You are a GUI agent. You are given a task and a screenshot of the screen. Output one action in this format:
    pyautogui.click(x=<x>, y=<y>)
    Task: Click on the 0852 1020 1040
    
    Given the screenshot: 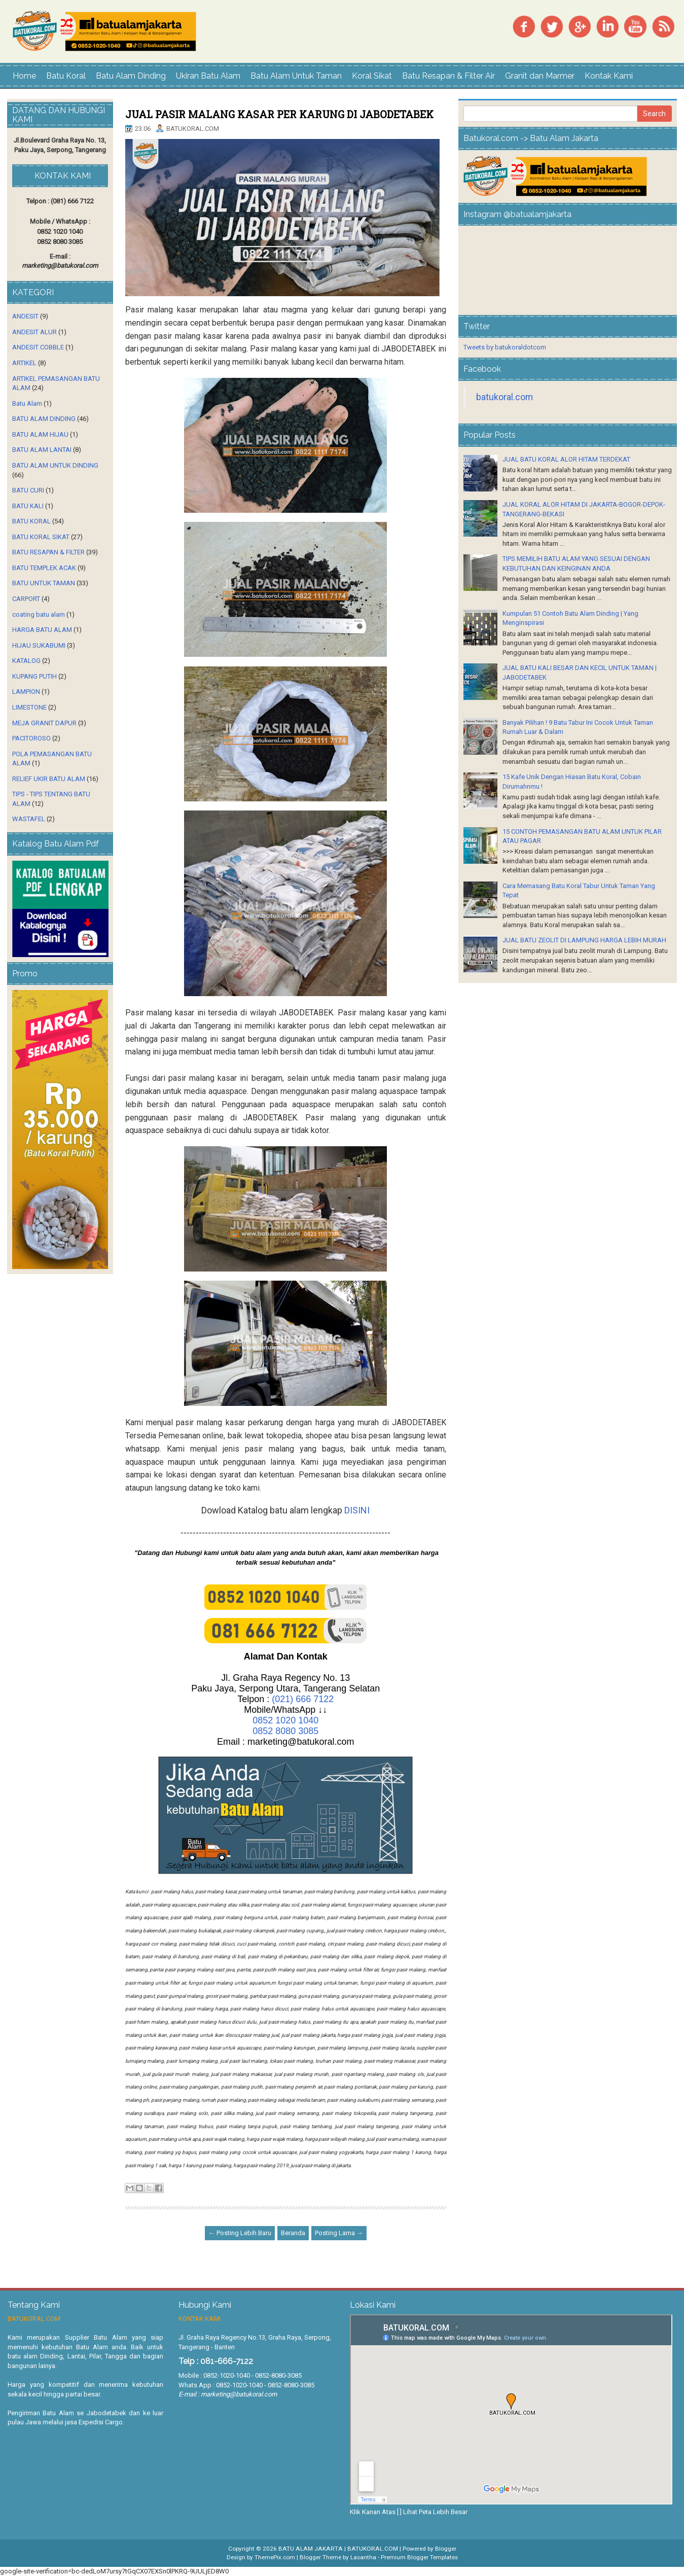 What is the action you would take?
    pyautogui.click(x=285, y=1720)
    